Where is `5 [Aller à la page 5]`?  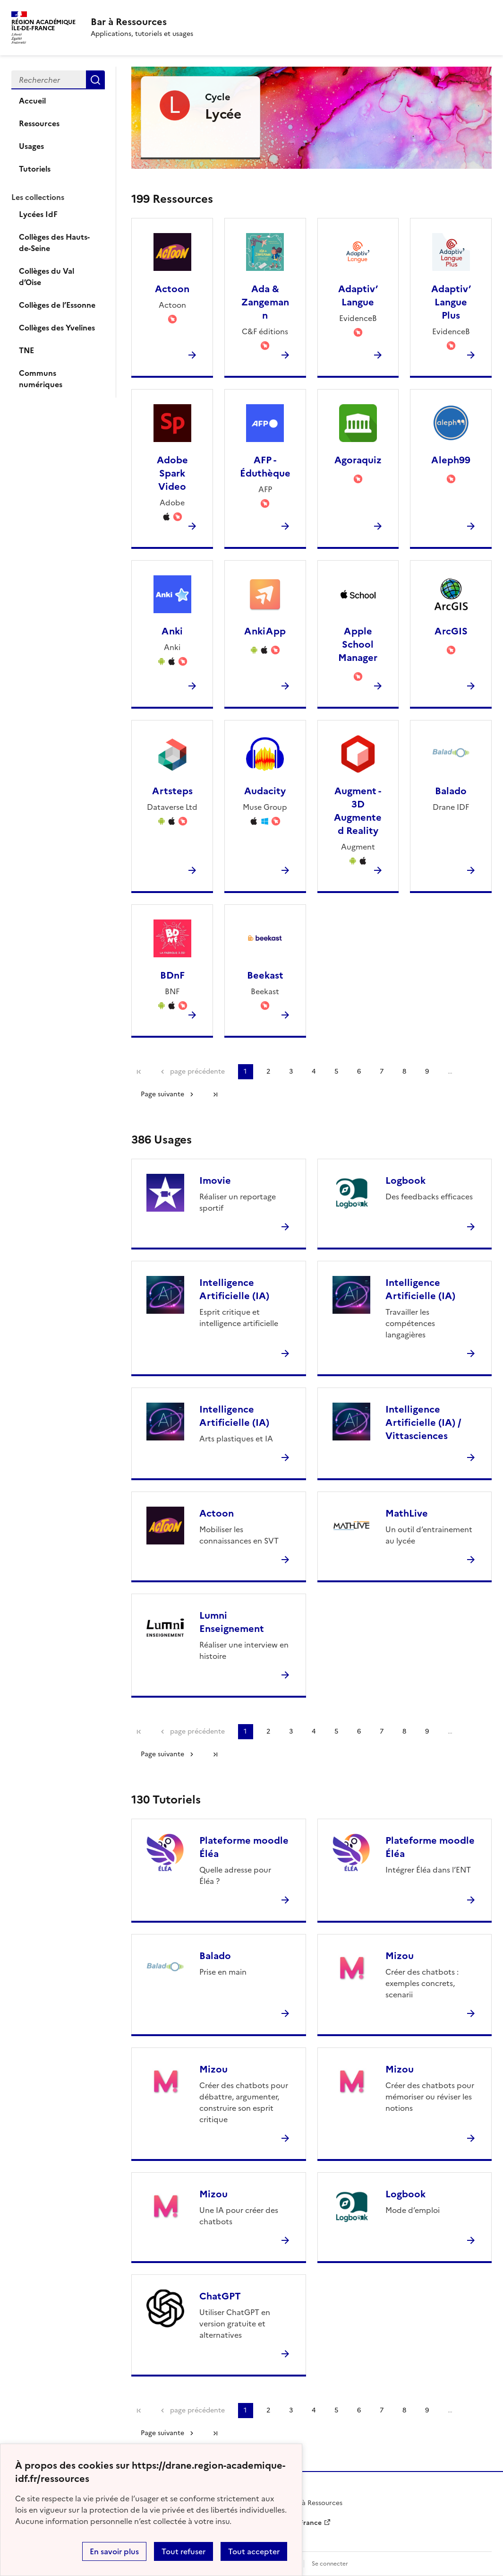 5 [Aller à la page 5] is located at coordinates (336, 1071).